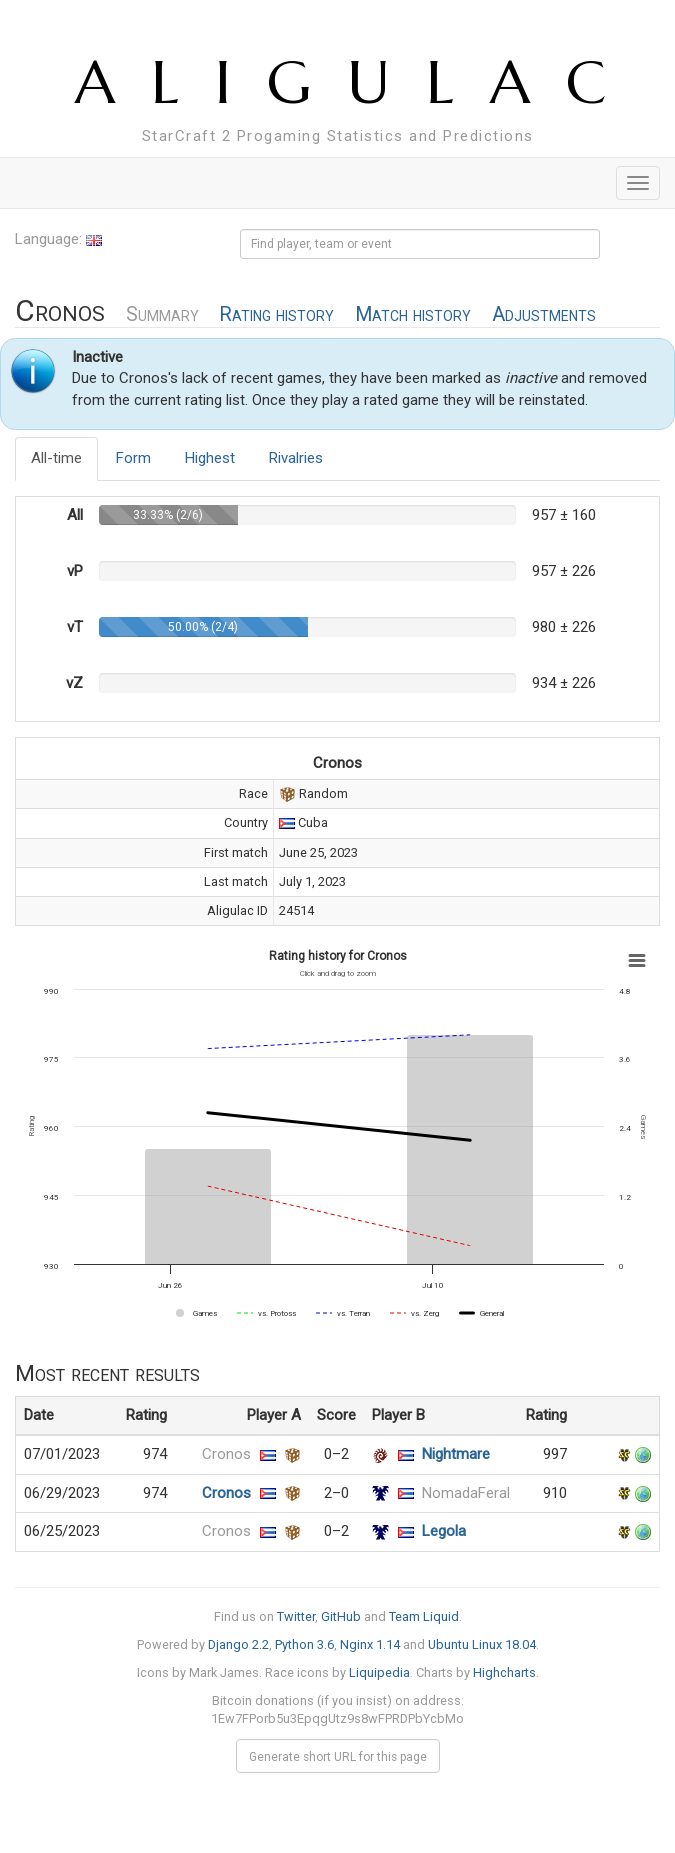 This screenshot has width=675, height=1853. What do you see at coordinates (341, 1616) in the screenshot?
I see `GitHub` at bounding box center [341, 1616].